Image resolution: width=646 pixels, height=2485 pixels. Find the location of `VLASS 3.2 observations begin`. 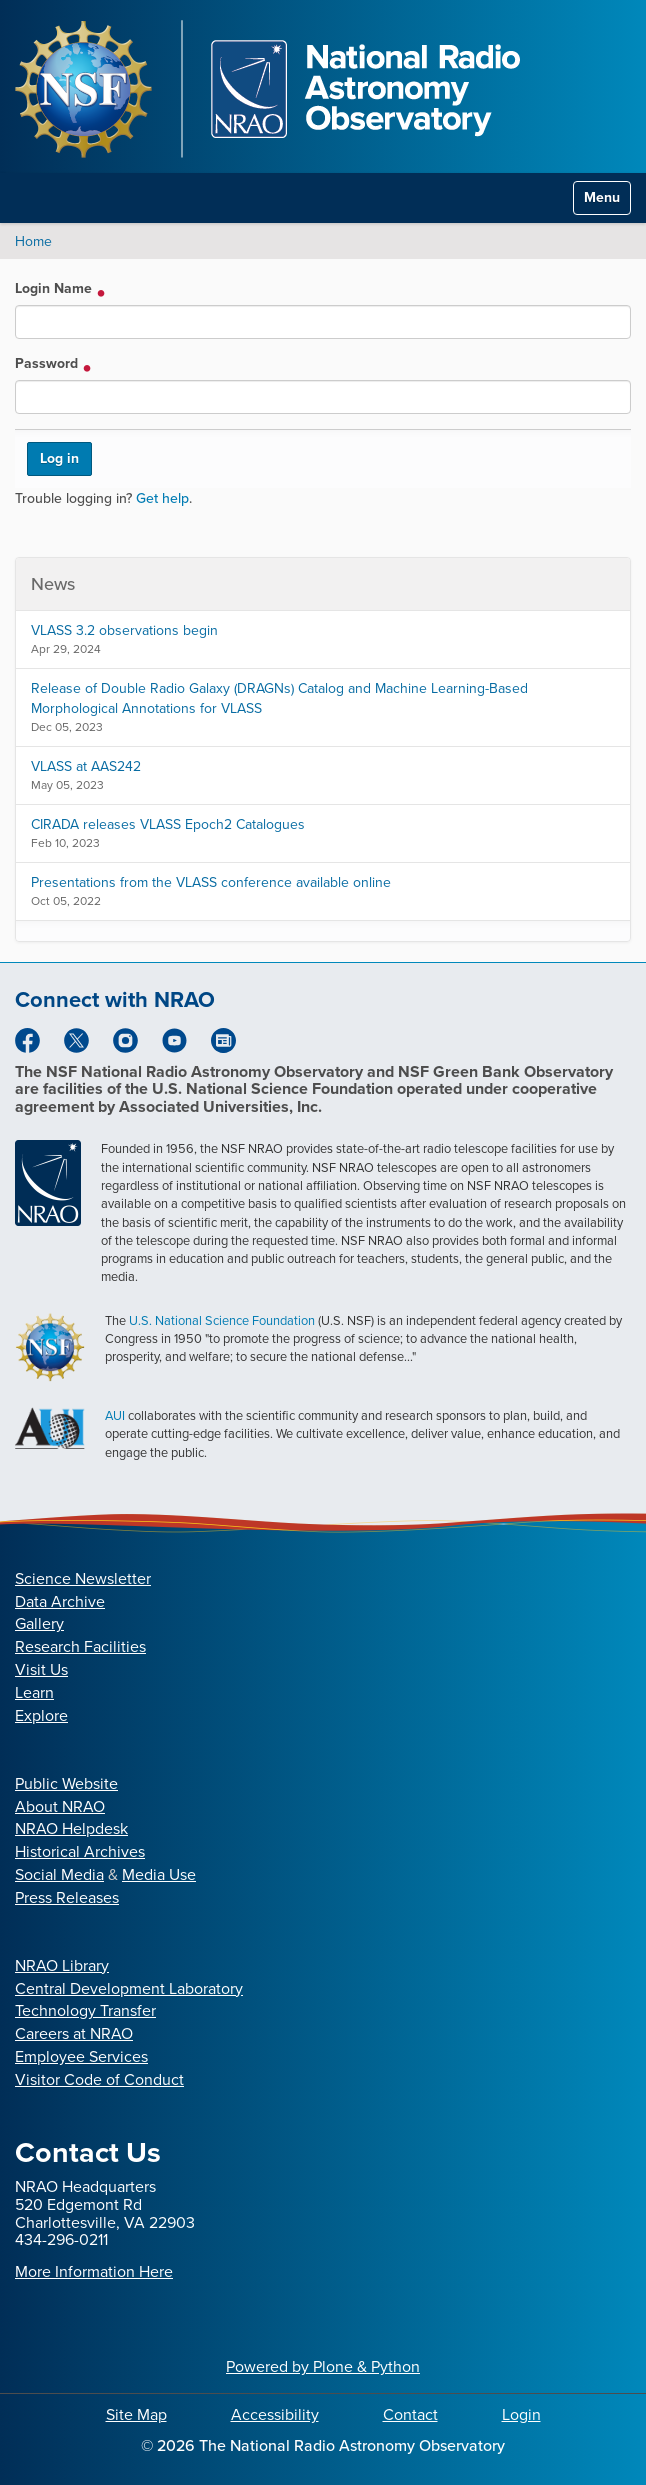

VLASS 3.2 observations begin is located at coordinates (124, 630).